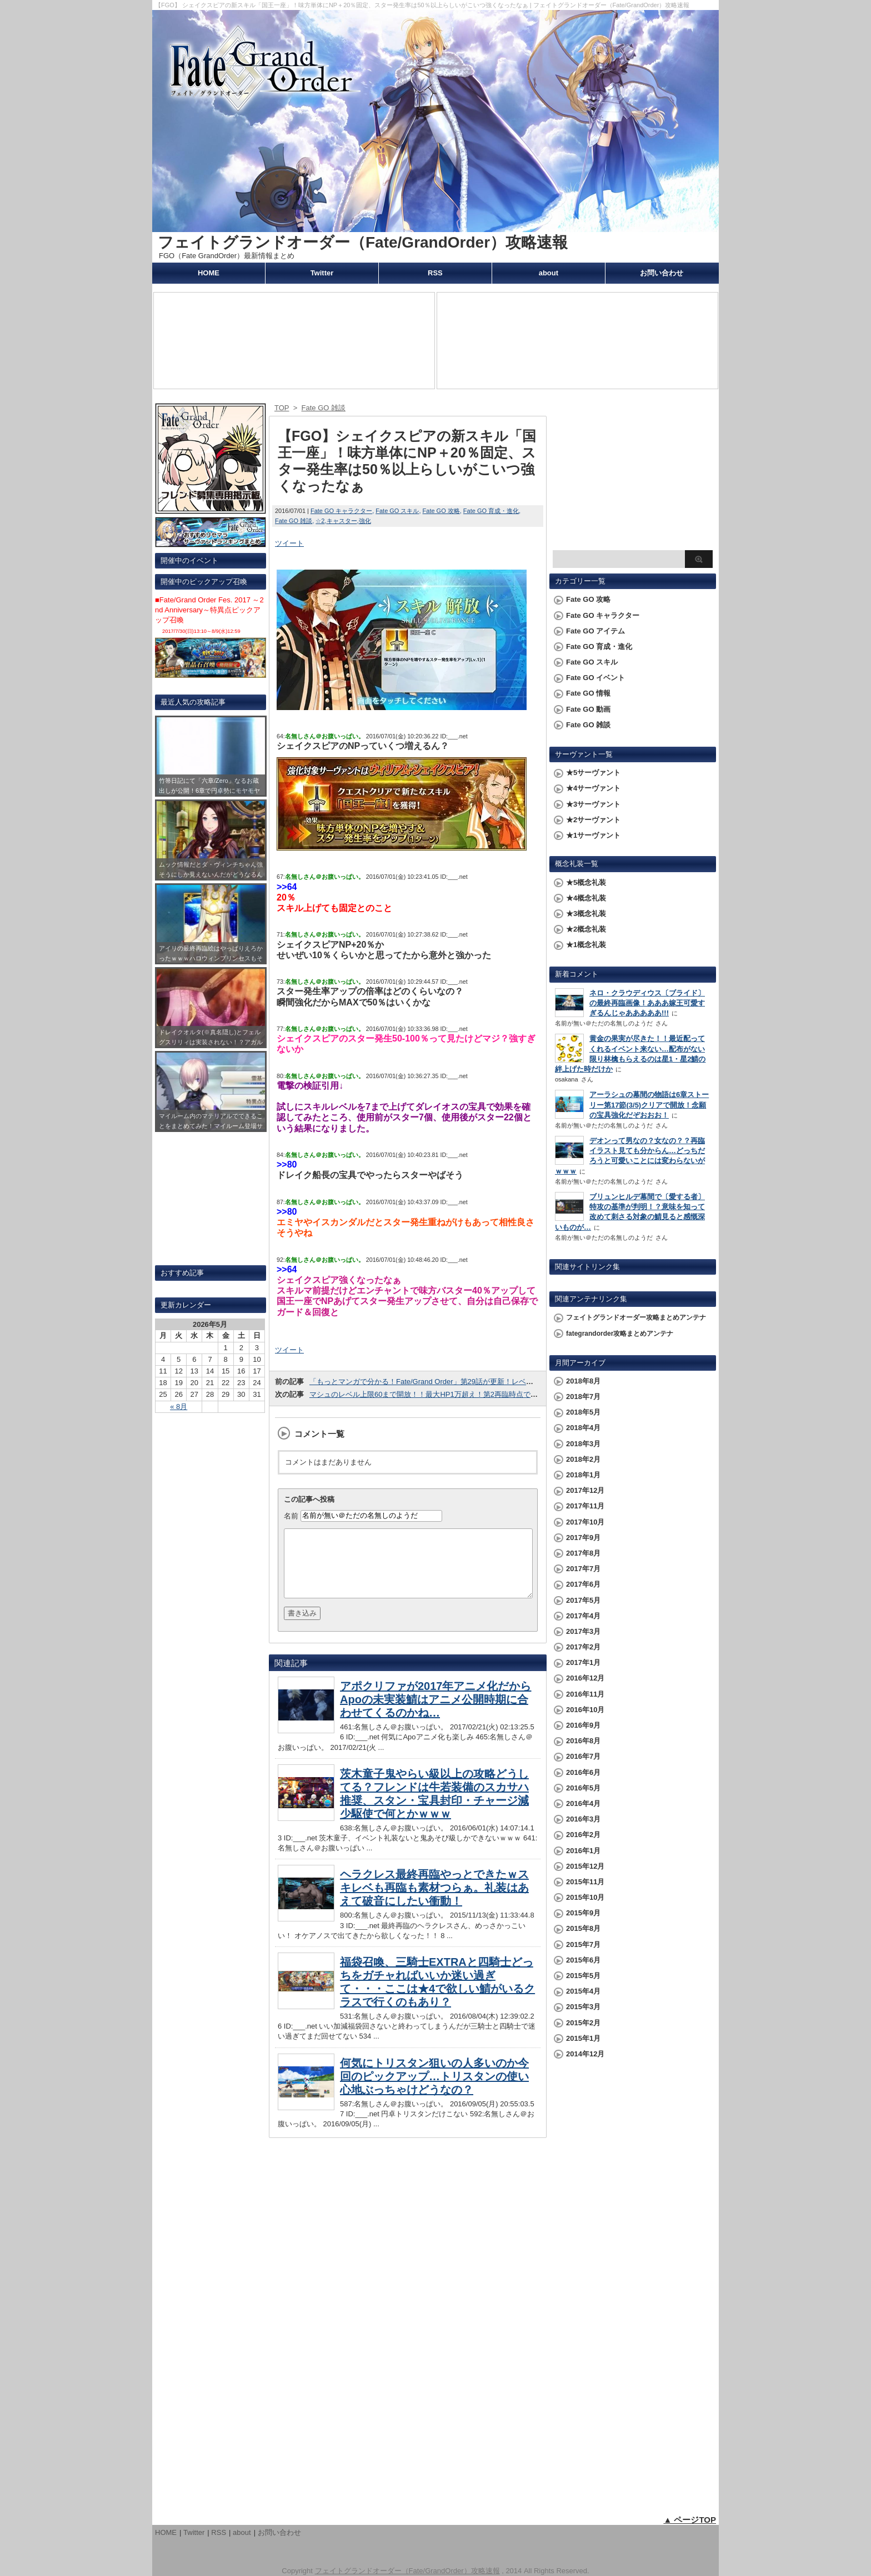 The width and height of the screenshot is (871, 2576). I want to click on 2015年11月, so click(585, 1882).